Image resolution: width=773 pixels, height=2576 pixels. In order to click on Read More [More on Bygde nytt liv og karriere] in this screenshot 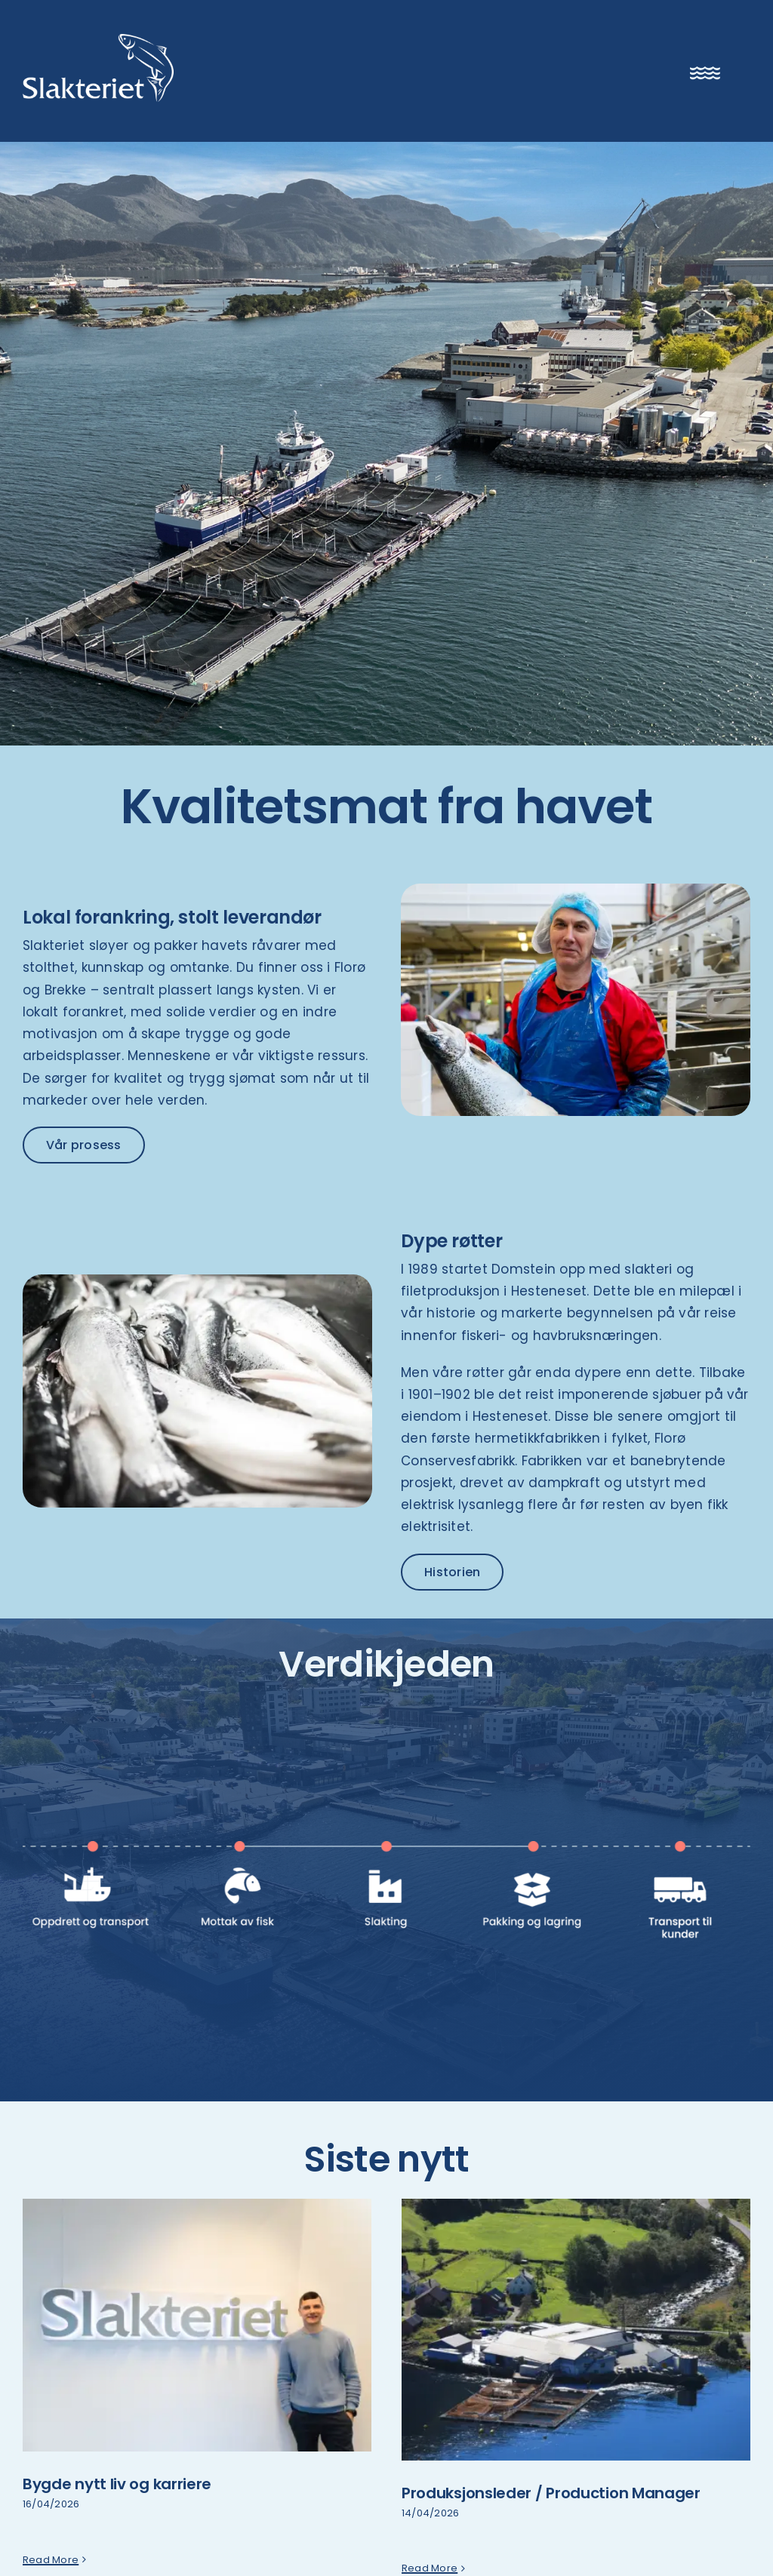, I will do `click(51, 2568)`.